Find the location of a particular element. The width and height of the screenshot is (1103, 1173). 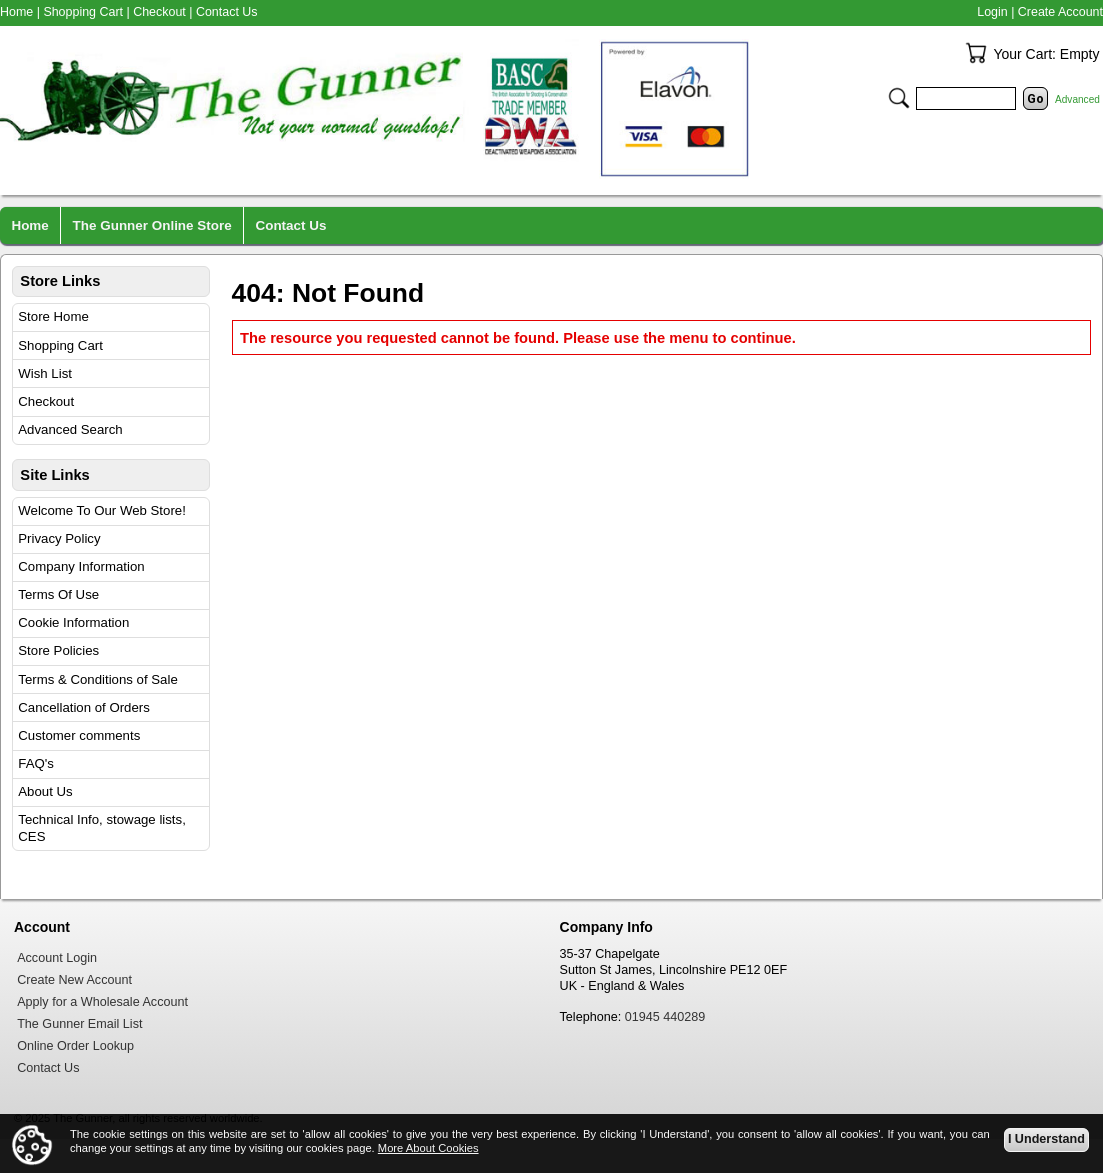

Create New Account is located at coordinates (74, 980).